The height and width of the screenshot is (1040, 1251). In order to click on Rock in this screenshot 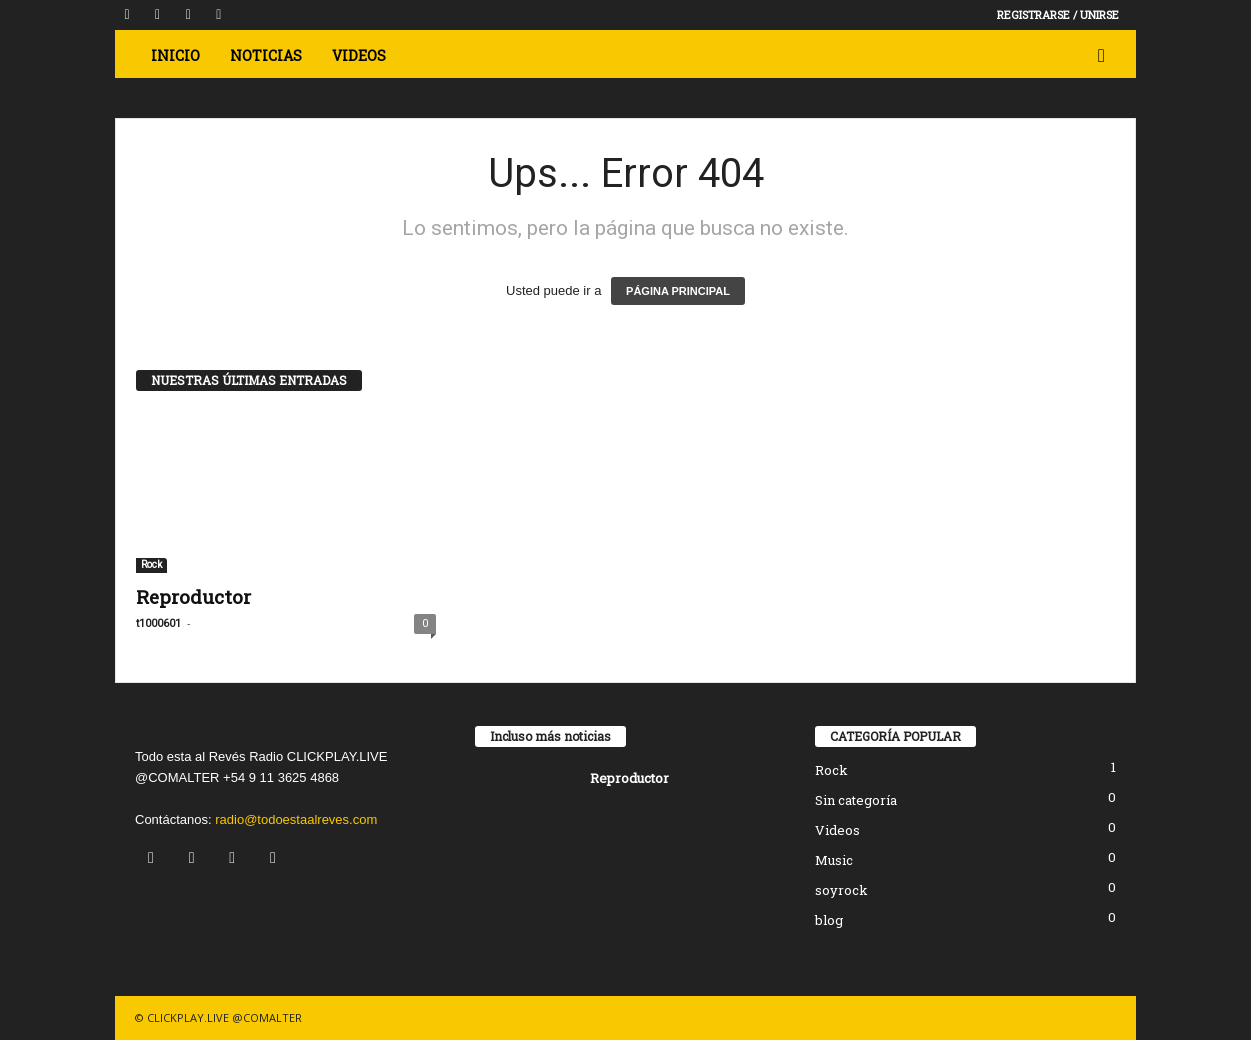, I will do `click(151, 564)`.